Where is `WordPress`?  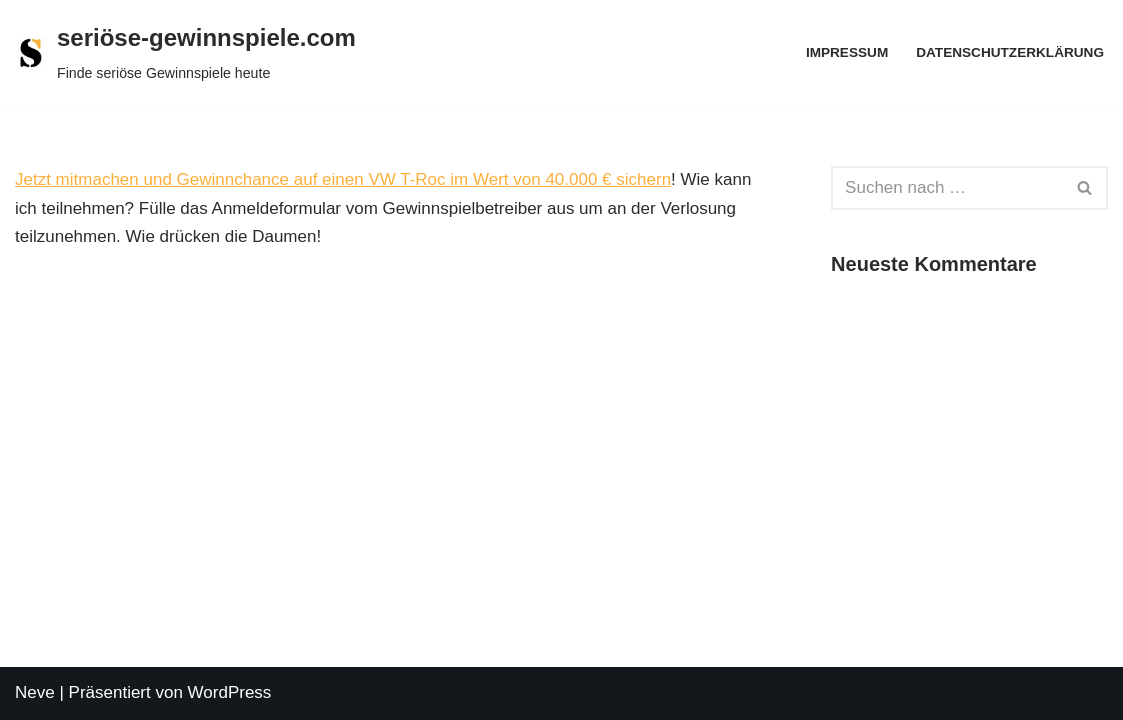 WordPress is located at coordinates (230, 692).